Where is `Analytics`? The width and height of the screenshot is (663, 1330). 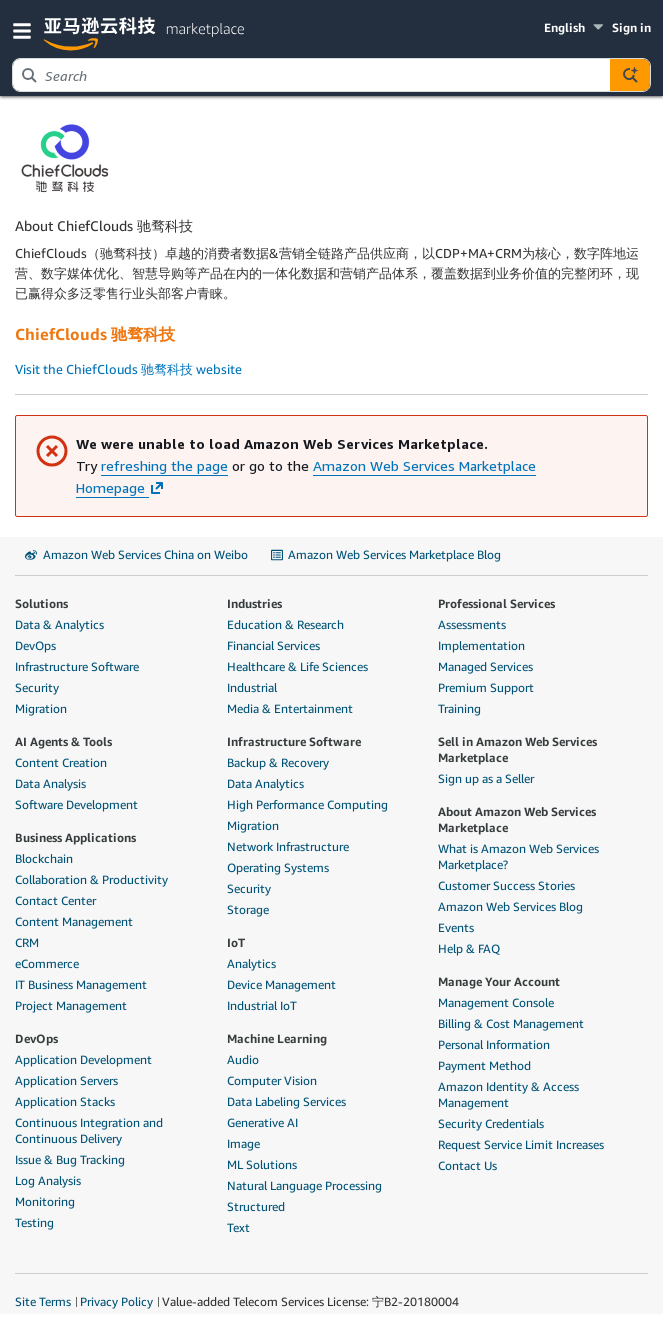 Analytics is located at coordinates (251, 963).